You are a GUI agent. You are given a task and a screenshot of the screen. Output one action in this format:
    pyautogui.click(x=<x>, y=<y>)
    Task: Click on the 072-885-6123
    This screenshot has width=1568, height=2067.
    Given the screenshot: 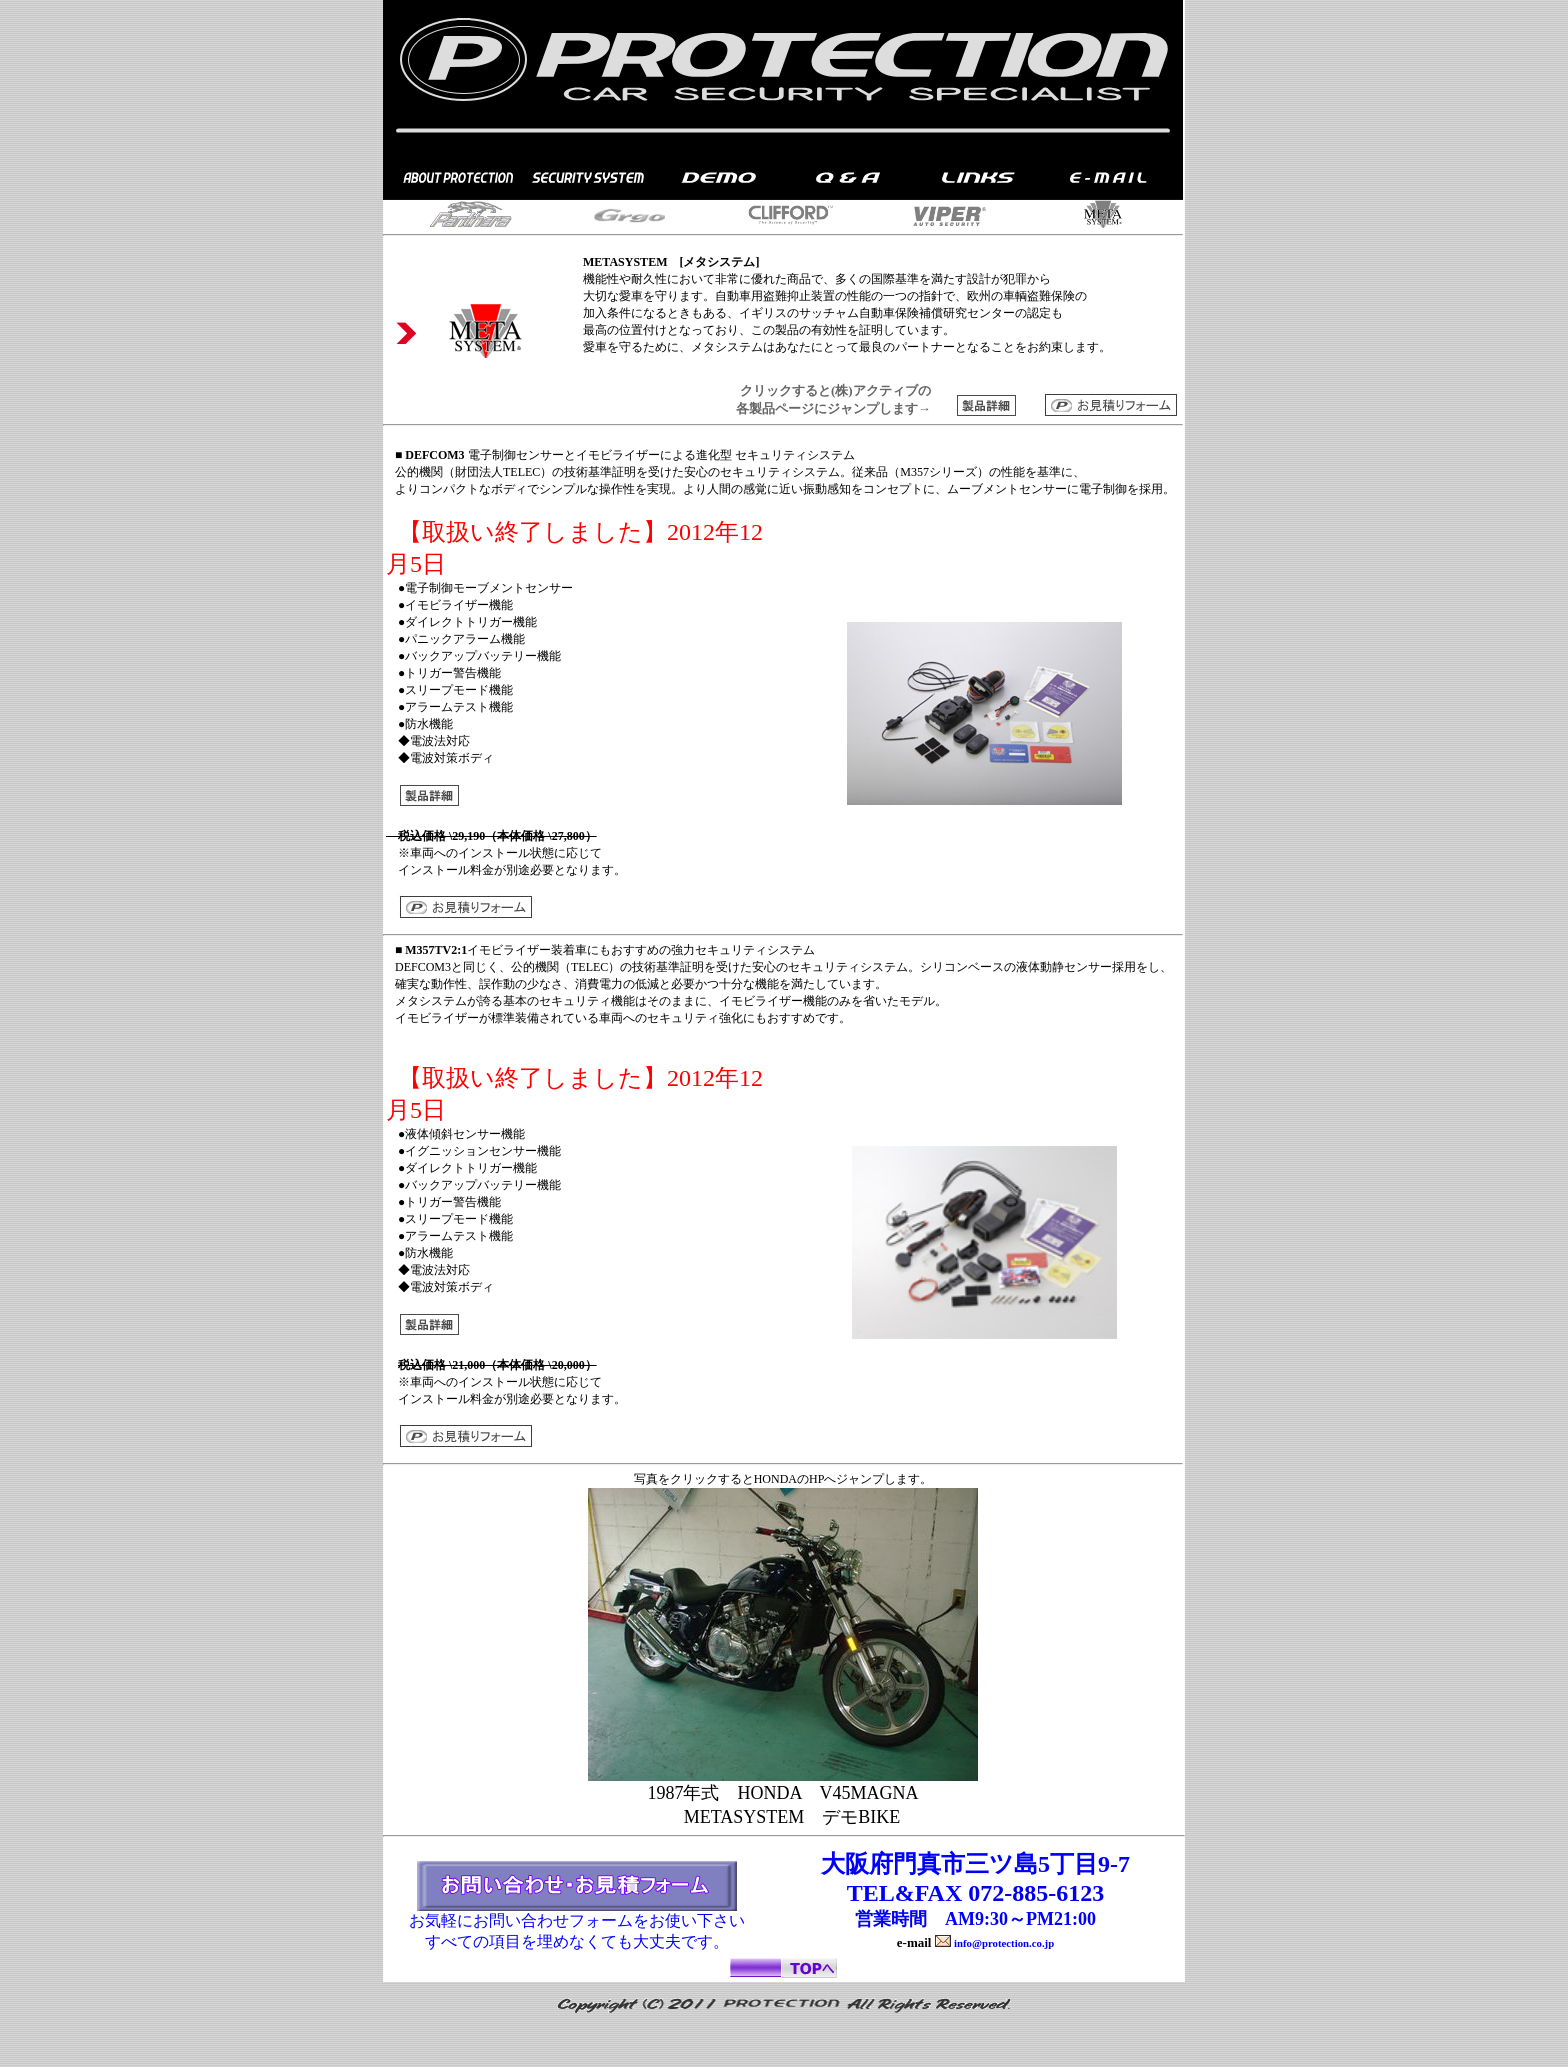 What is the action you would take?
    pyautogui.click(x=1036, y=1893)
    